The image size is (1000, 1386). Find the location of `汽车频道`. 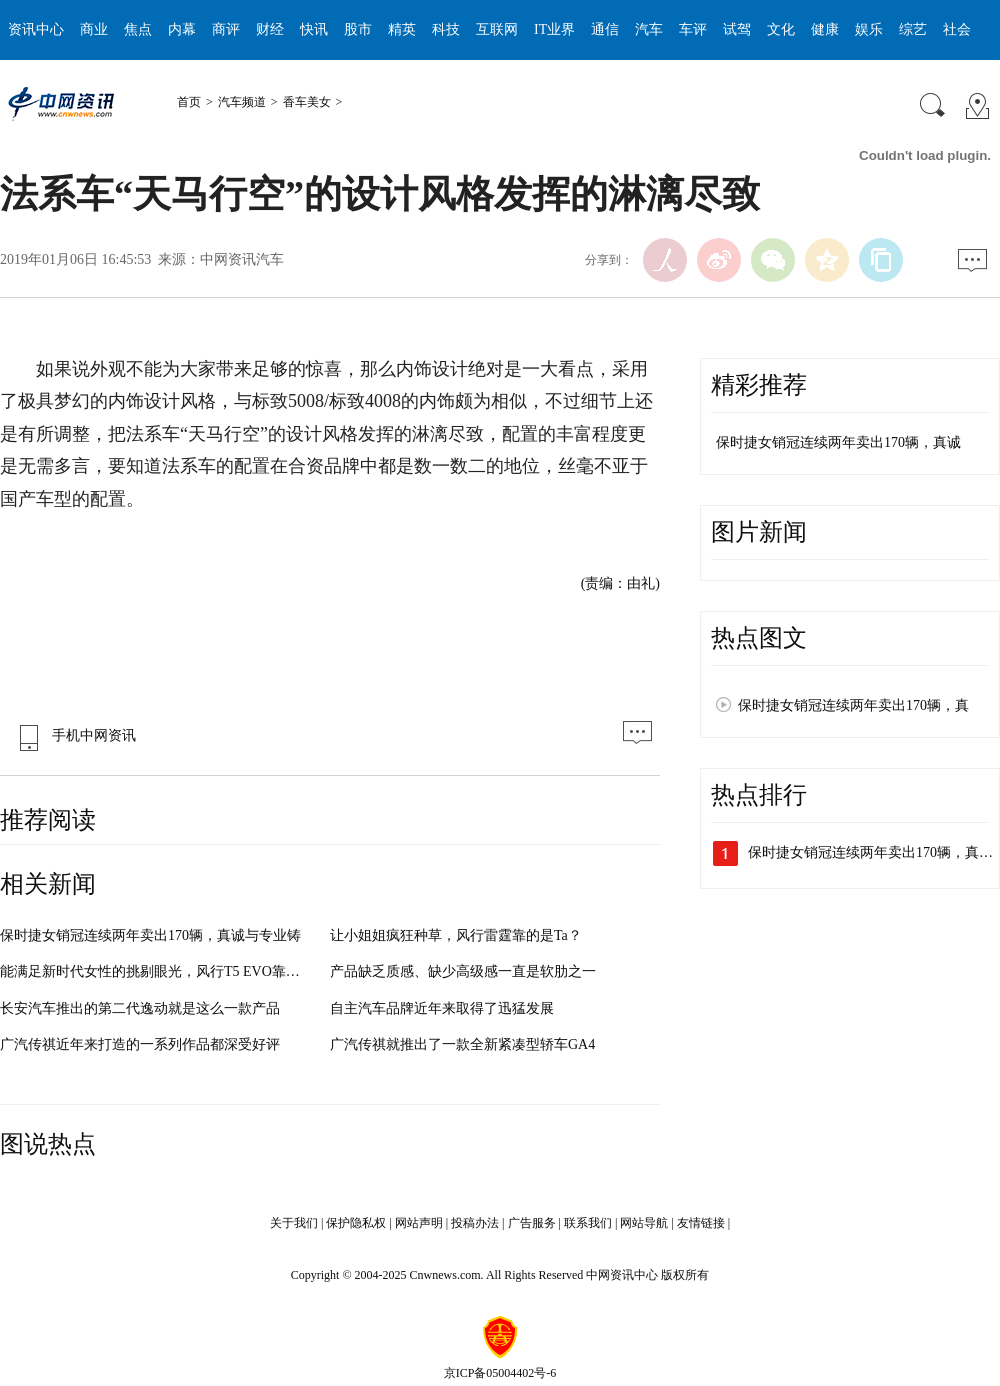

汽车频道 is located at coordinates (242, 102).